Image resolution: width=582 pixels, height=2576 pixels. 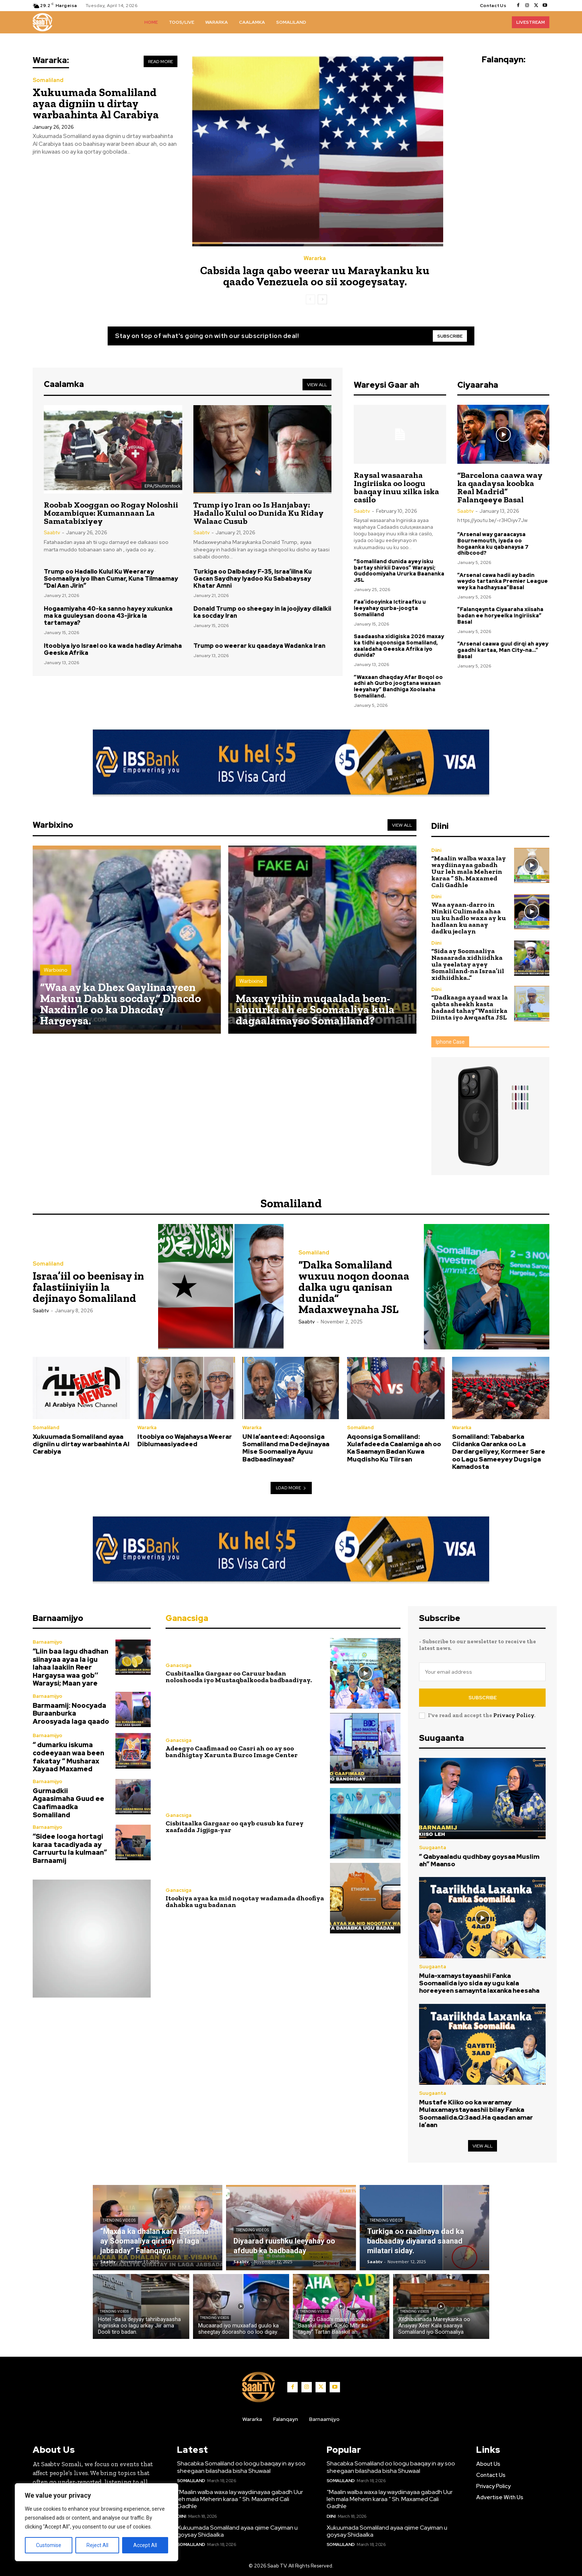 I want to click on Privacy Policy, so click(x=513, y=1715).